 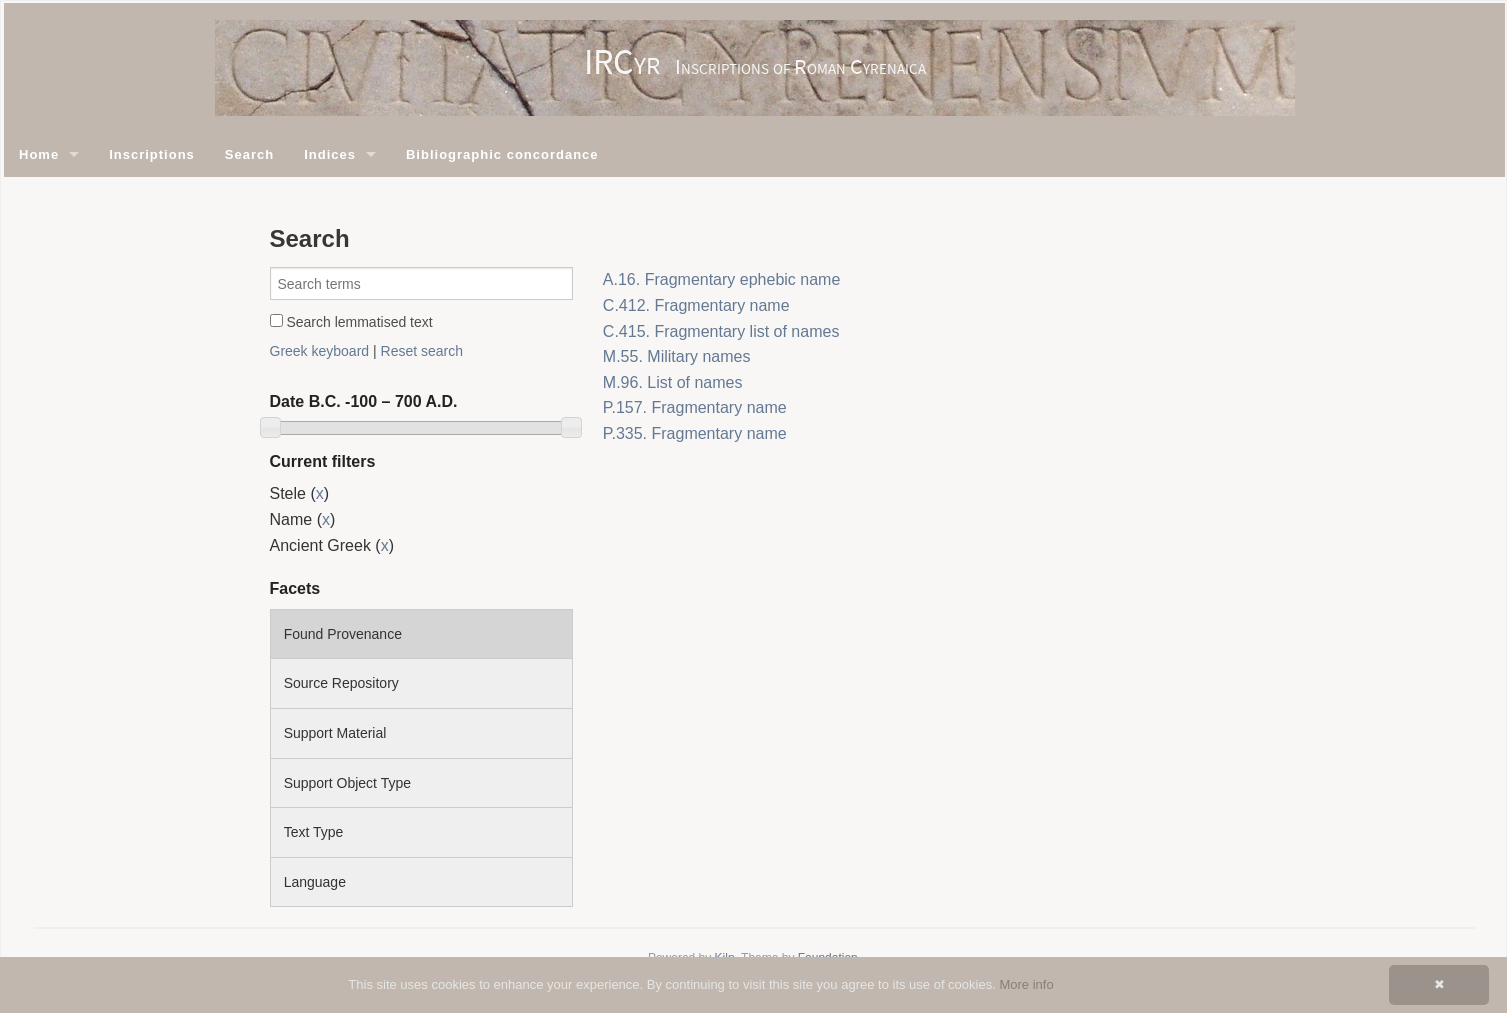 I want to click on Text Type, so click(x=314, y=832).